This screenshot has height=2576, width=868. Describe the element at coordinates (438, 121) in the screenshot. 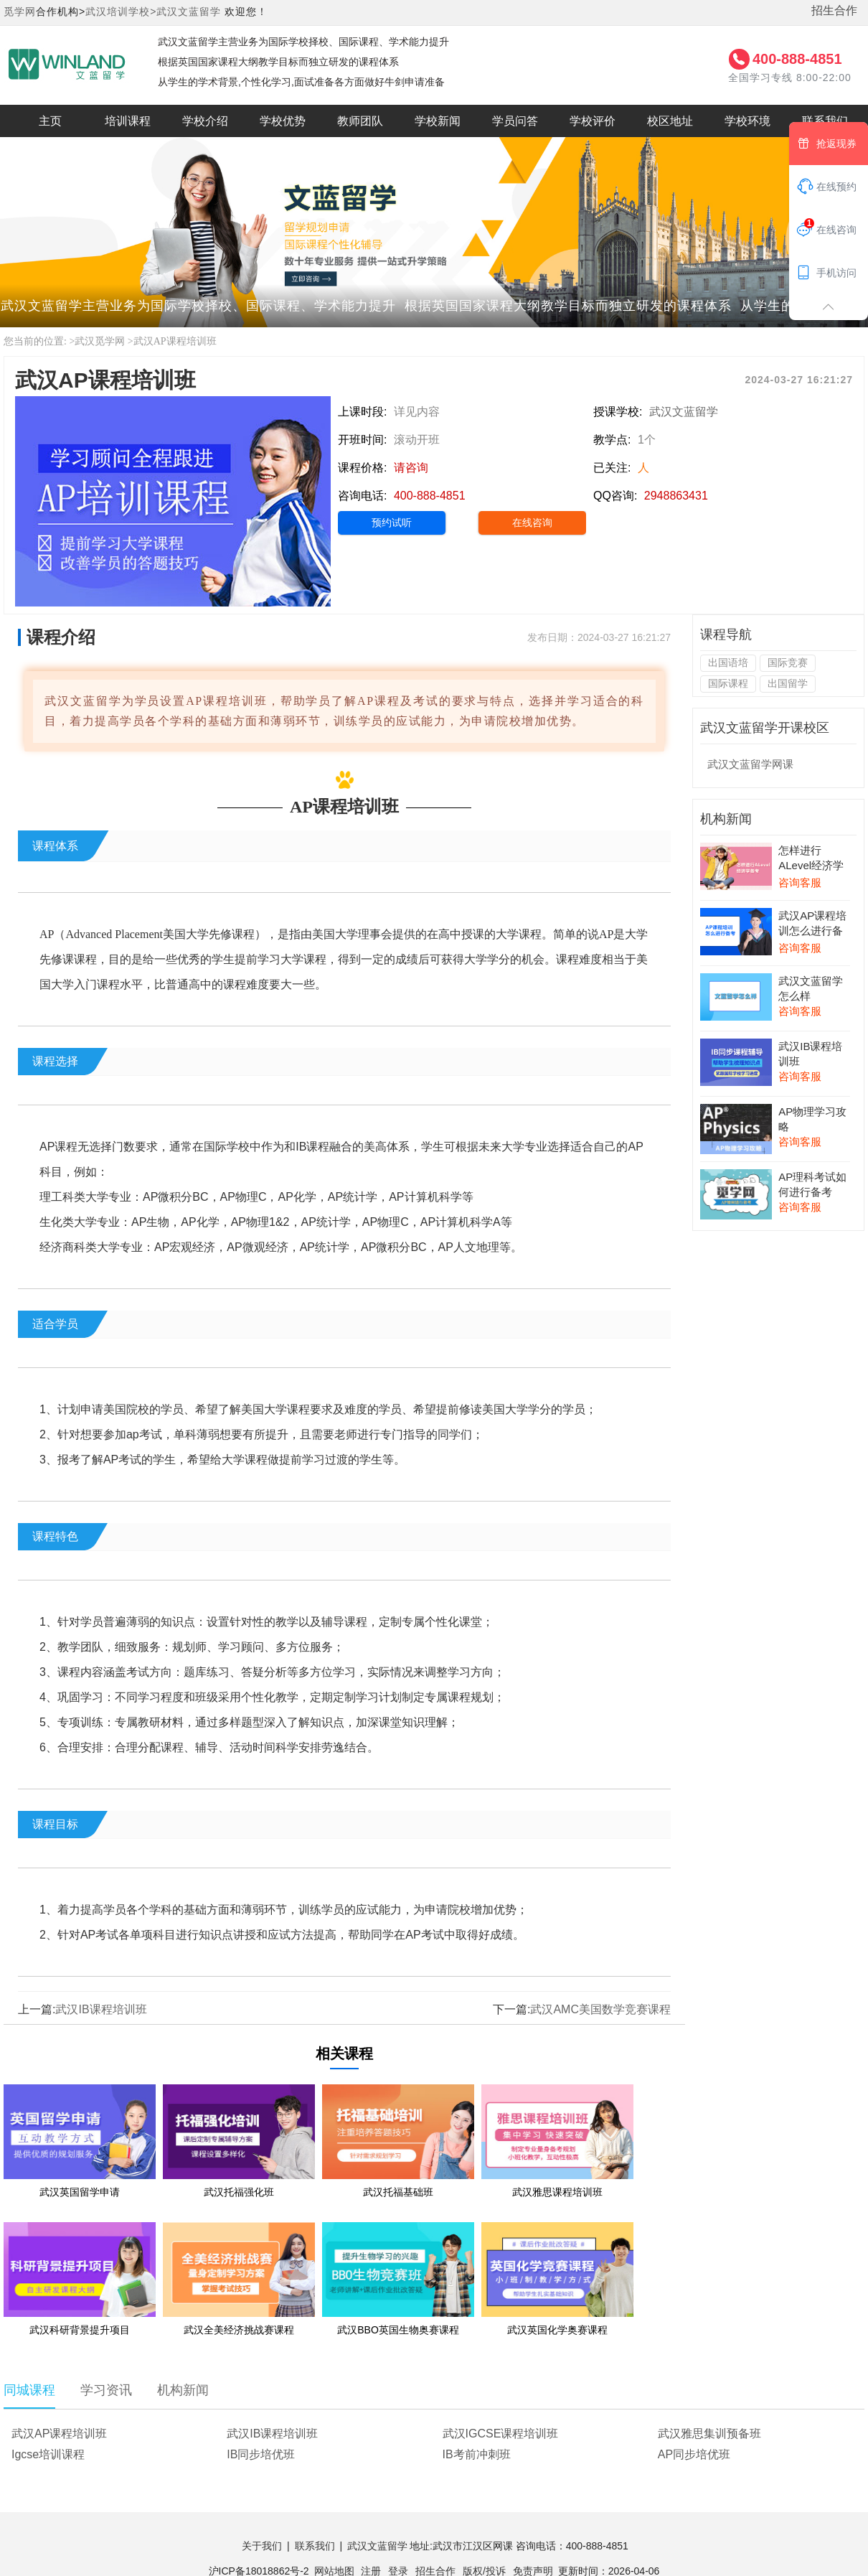

I see `学校新闻` at that location.